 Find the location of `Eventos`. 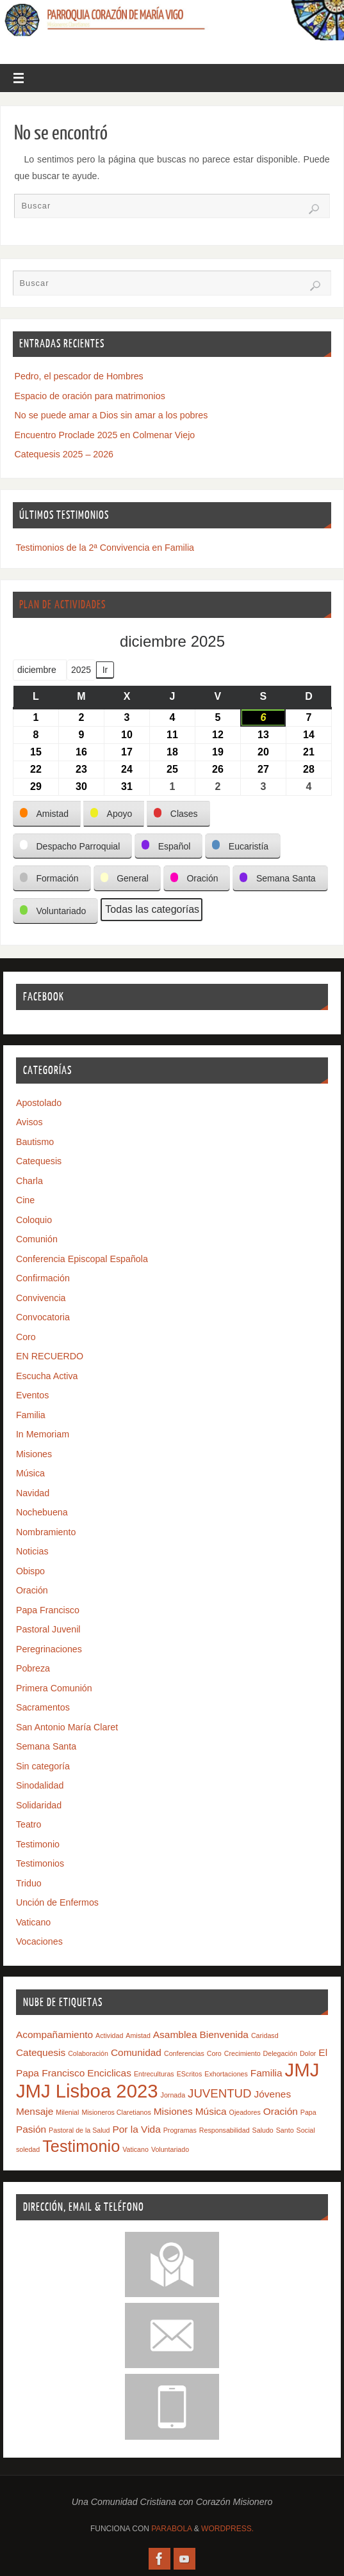

Eventos is located at coordinates (32, 1395).